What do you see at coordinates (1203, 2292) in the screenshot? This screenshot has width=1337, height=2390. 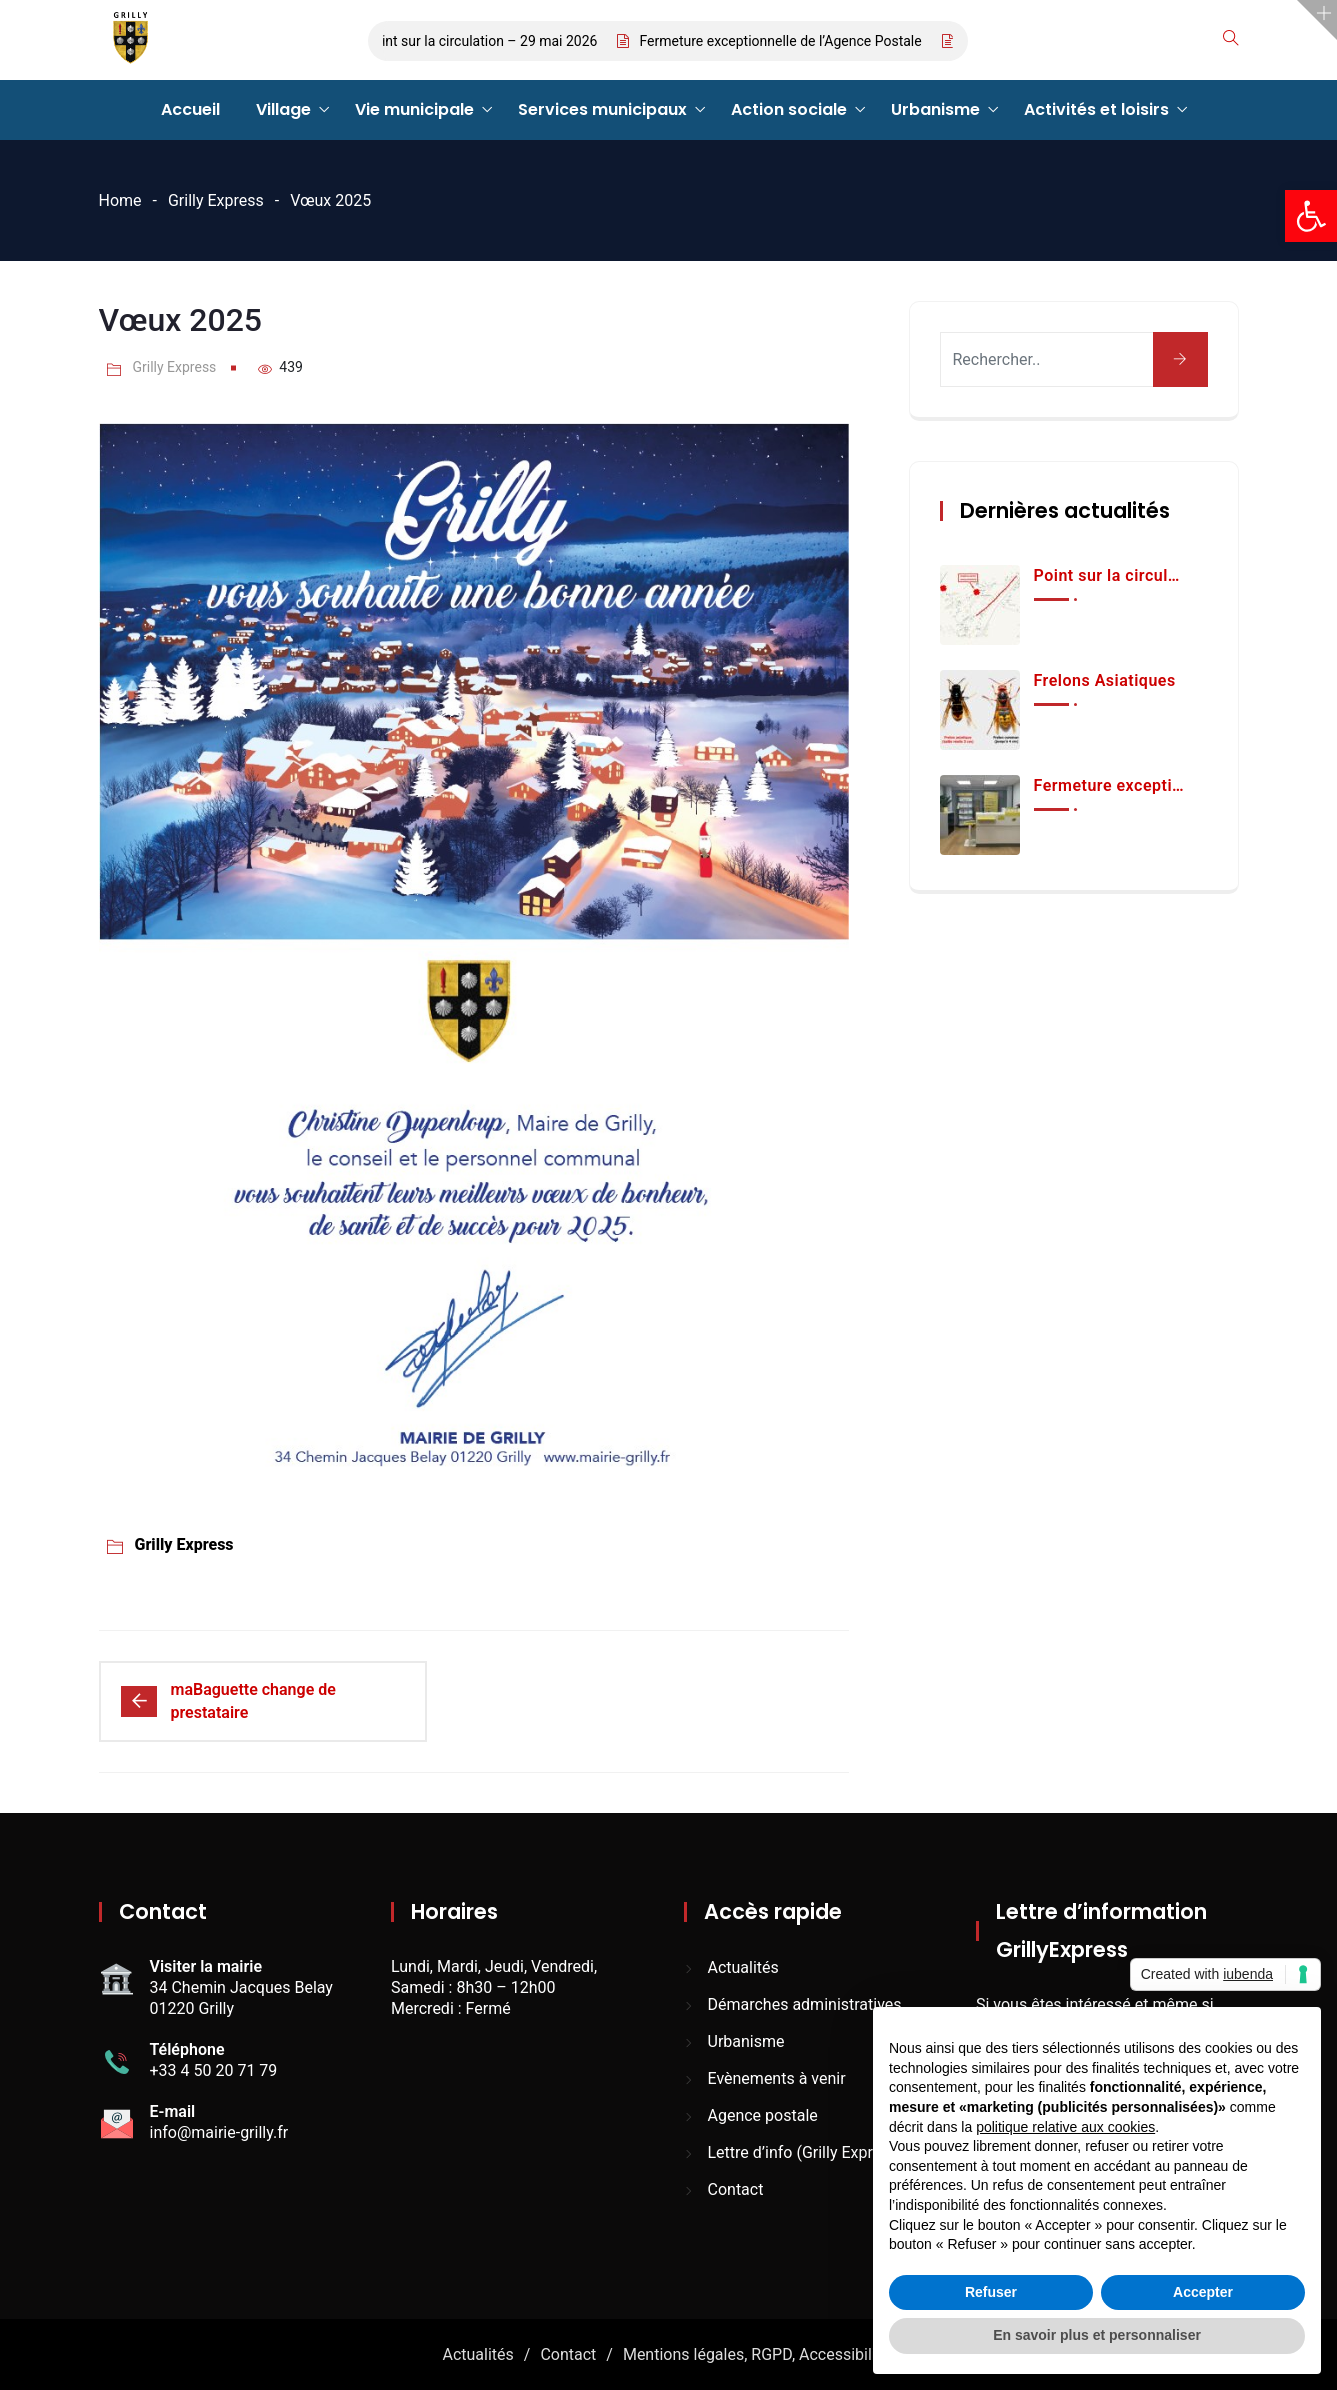 I see `Accepter [button]` at bounding box center [1203, 2292].